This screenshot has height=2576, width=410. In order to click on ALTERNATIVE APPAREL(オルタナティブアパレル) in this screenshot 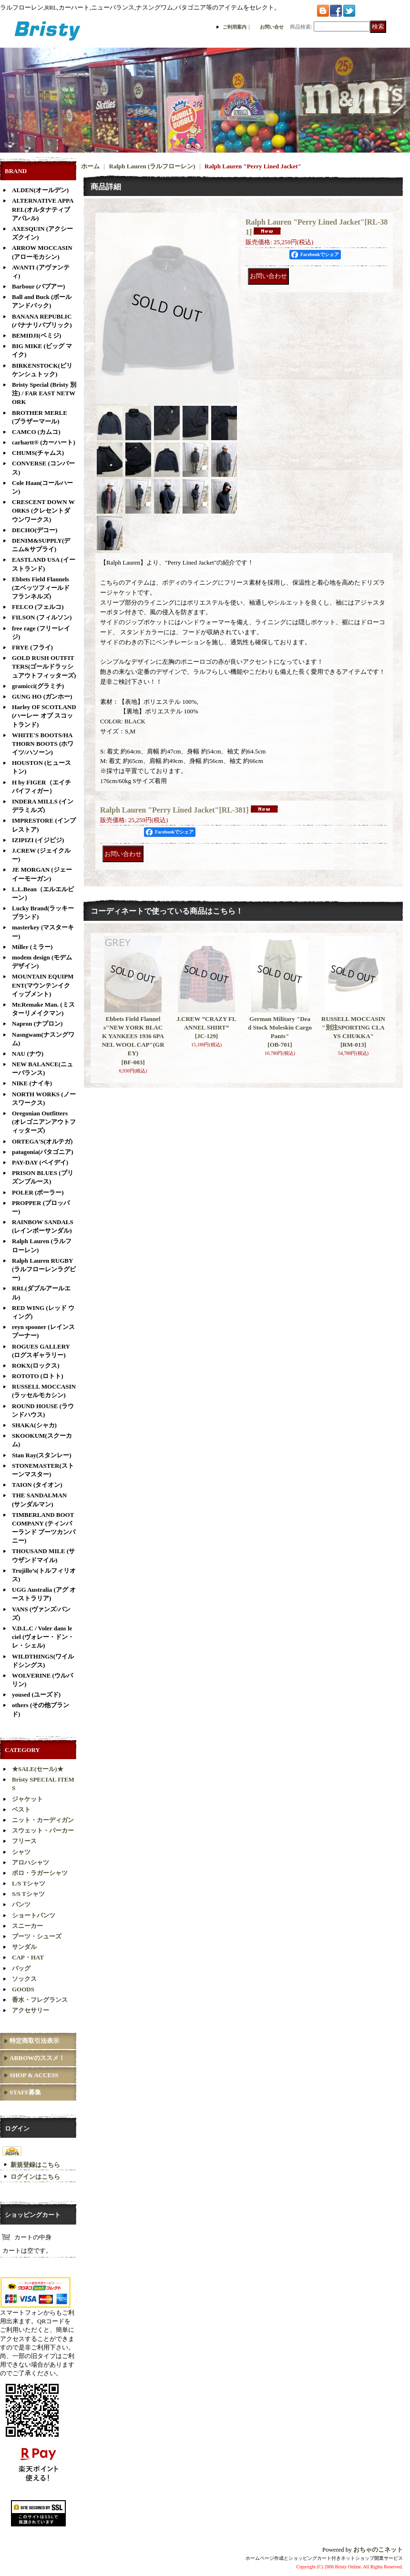, I will do `click(42, 209)`.